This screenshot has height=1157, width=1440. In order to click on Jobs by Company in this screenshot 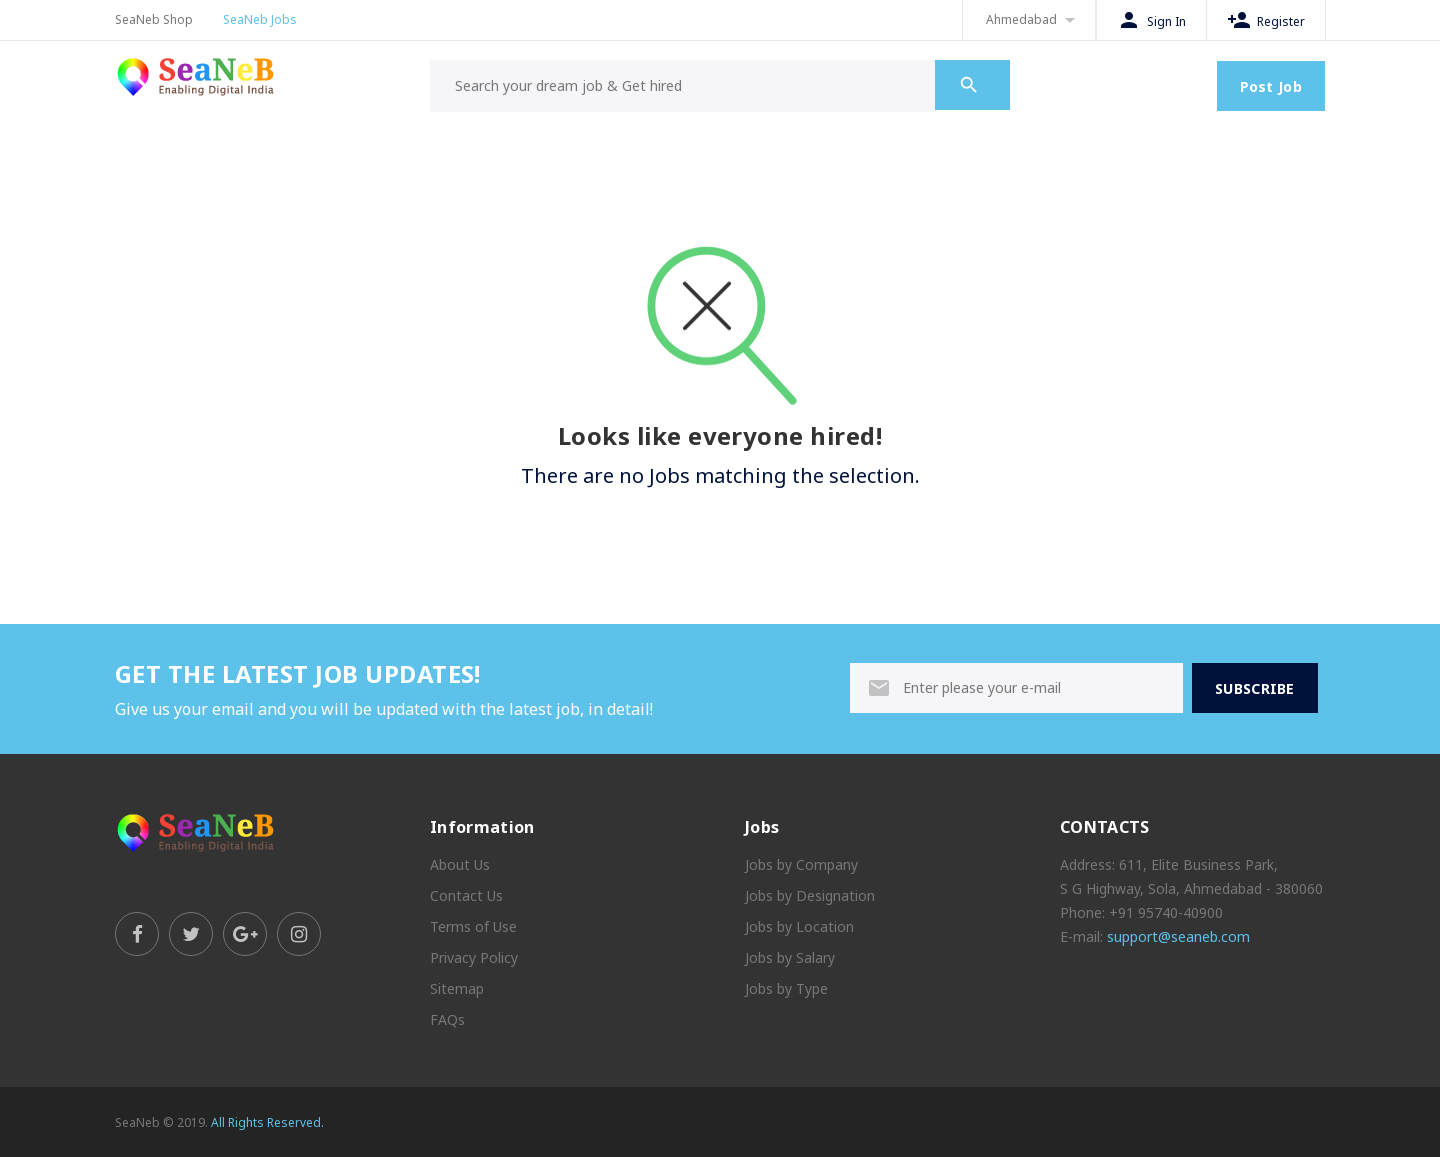, I will do `click(801, 864)`.